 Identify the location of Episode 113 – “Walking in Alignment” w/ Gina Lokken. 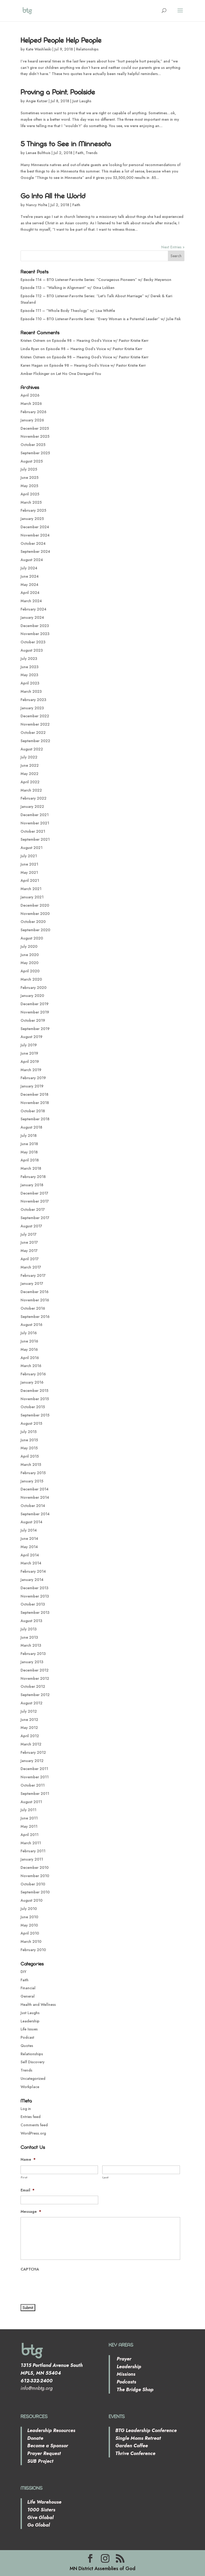
(68, 287).